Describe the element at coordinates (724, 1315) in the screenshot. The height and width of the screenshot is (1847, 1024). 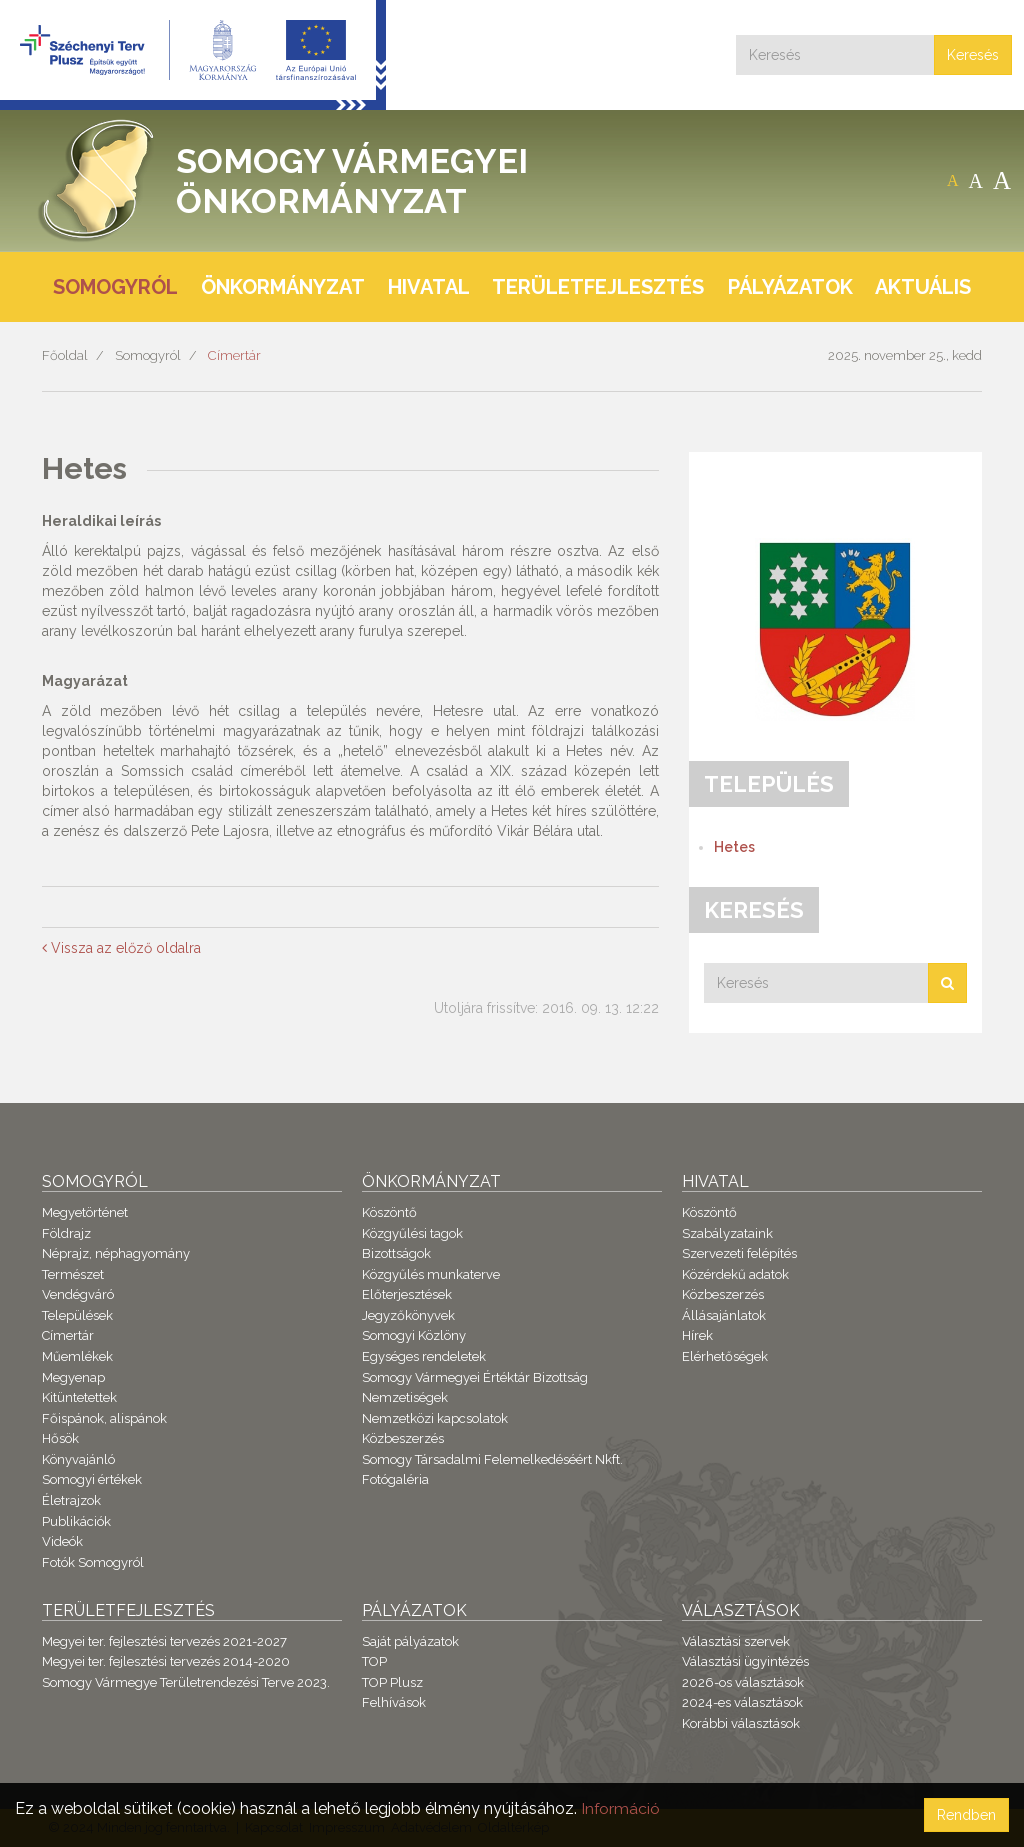
I see `Állásajánlatok` at that location.